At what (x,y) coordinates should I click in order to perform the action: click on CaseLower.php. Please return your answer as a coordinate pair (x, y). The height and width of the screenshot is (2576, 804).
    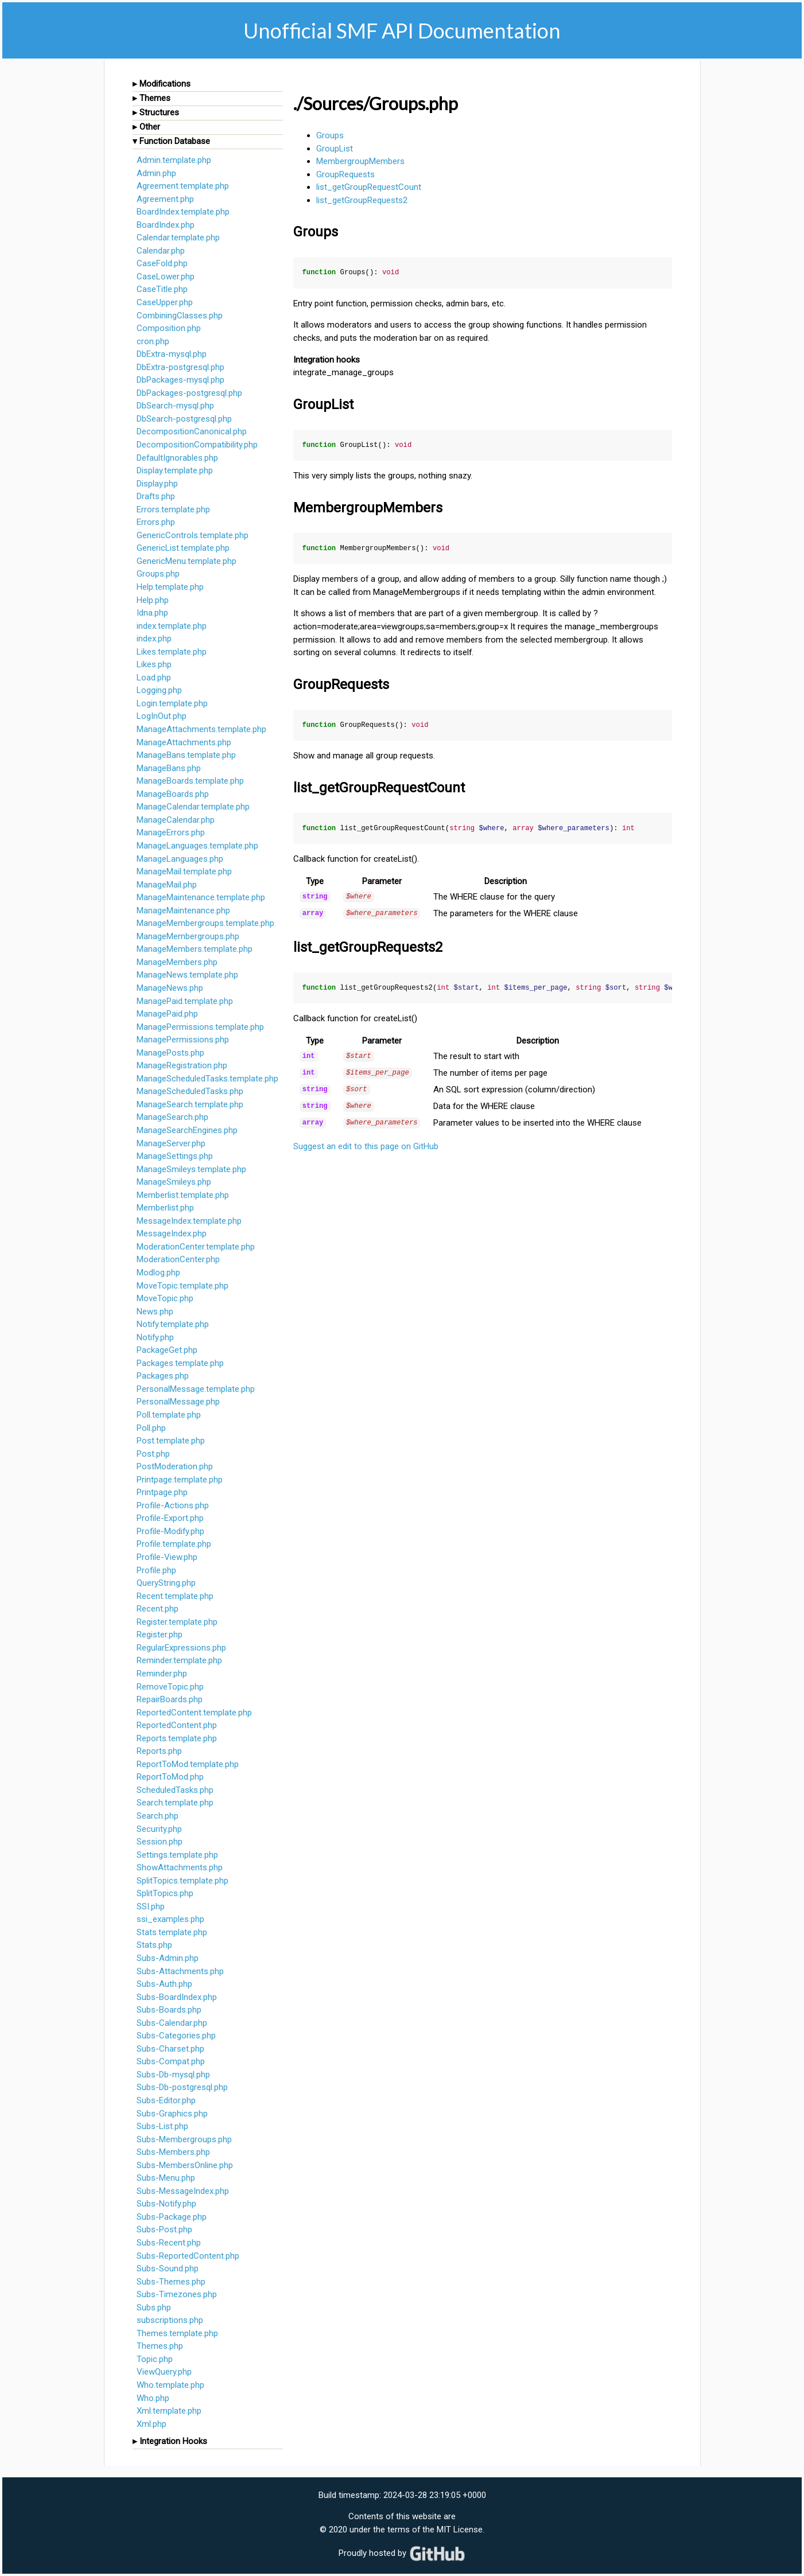
    Looking at the image, I should click on (166, 276).